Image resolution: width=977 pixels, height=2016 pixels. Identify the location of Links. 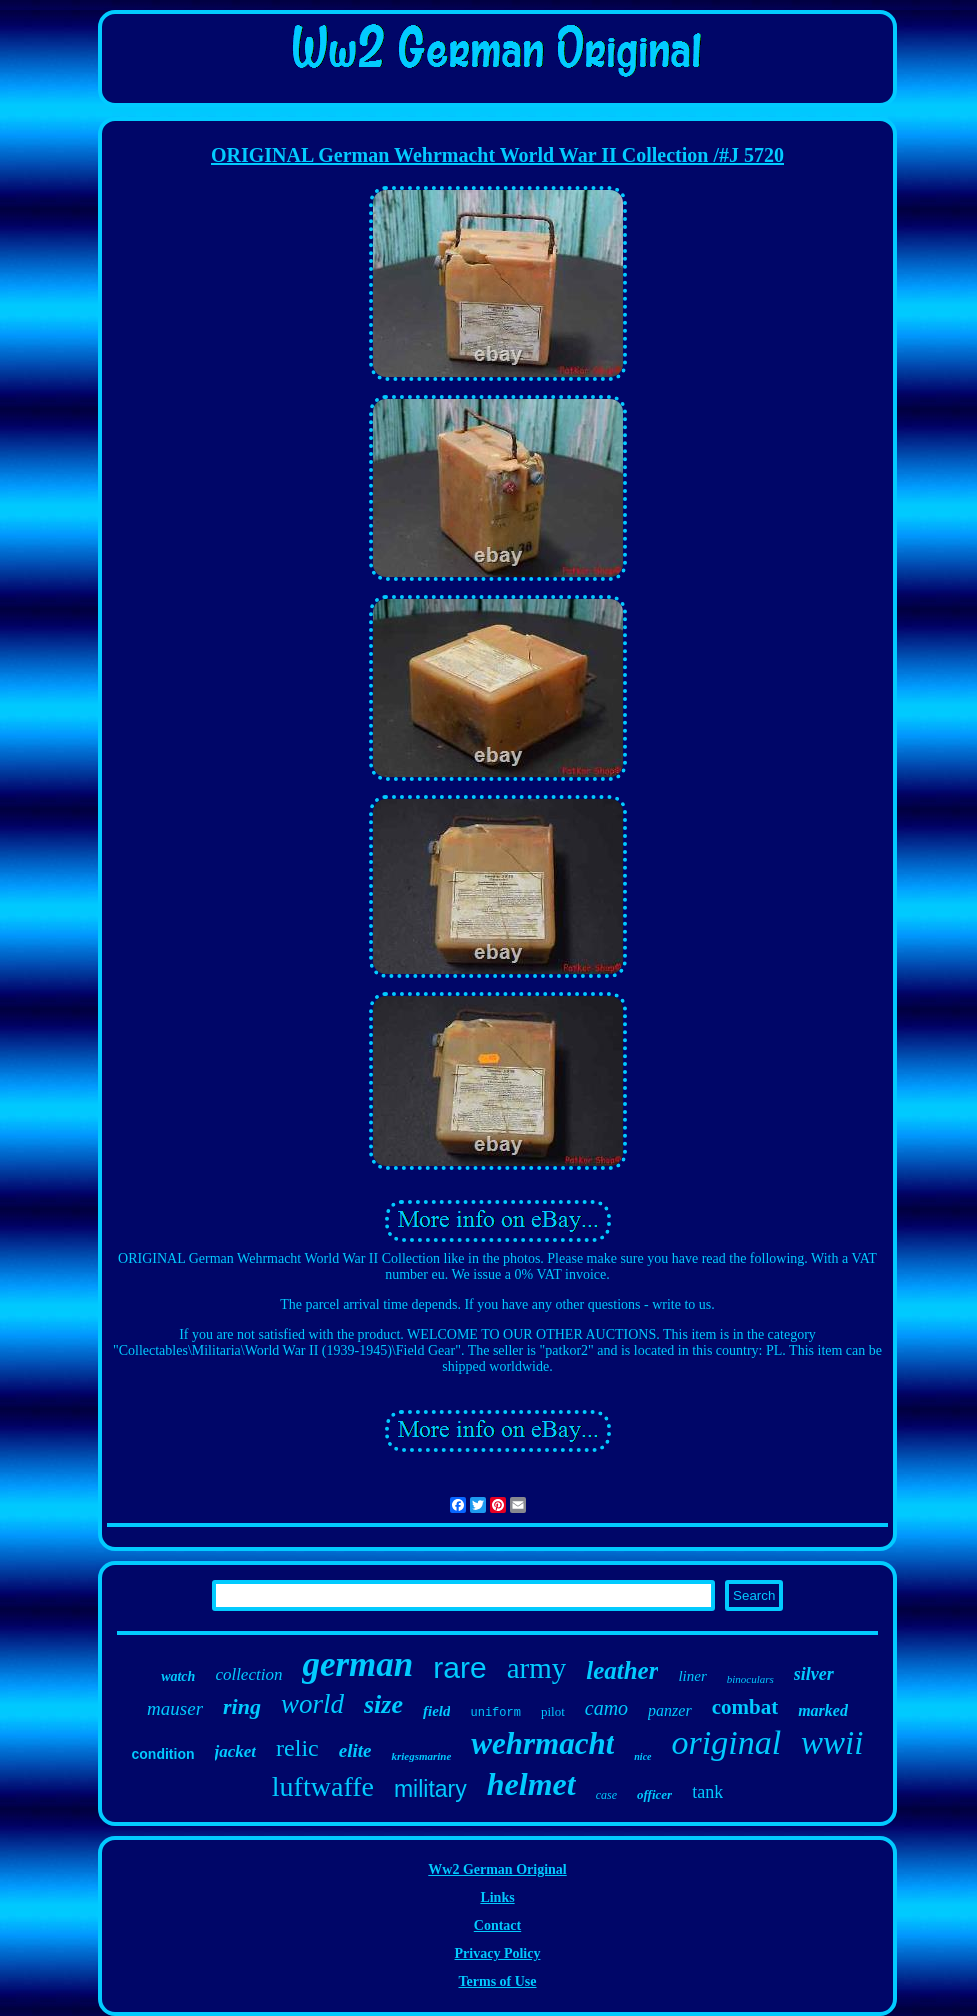
(497, 1897).